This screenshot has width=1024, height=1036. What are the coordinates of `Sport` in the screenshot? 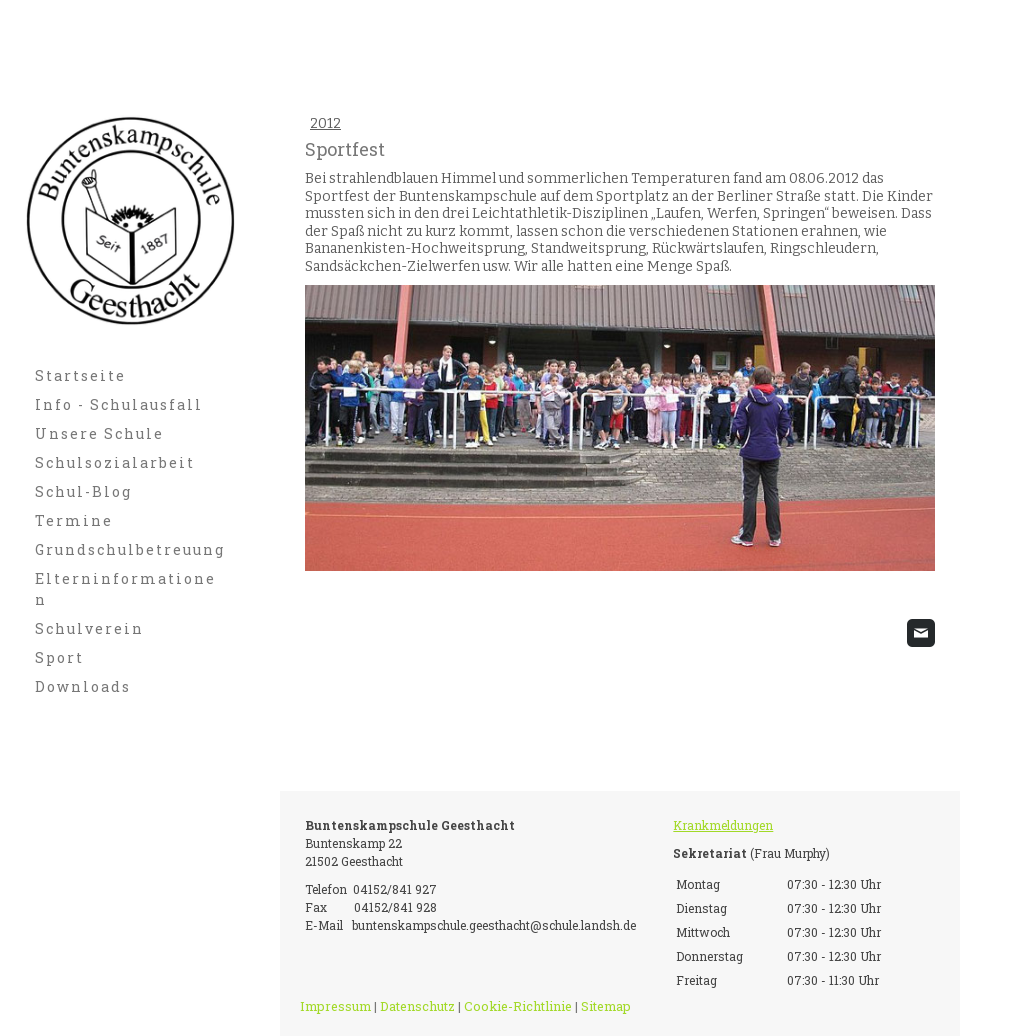 It's located at (59, 657).